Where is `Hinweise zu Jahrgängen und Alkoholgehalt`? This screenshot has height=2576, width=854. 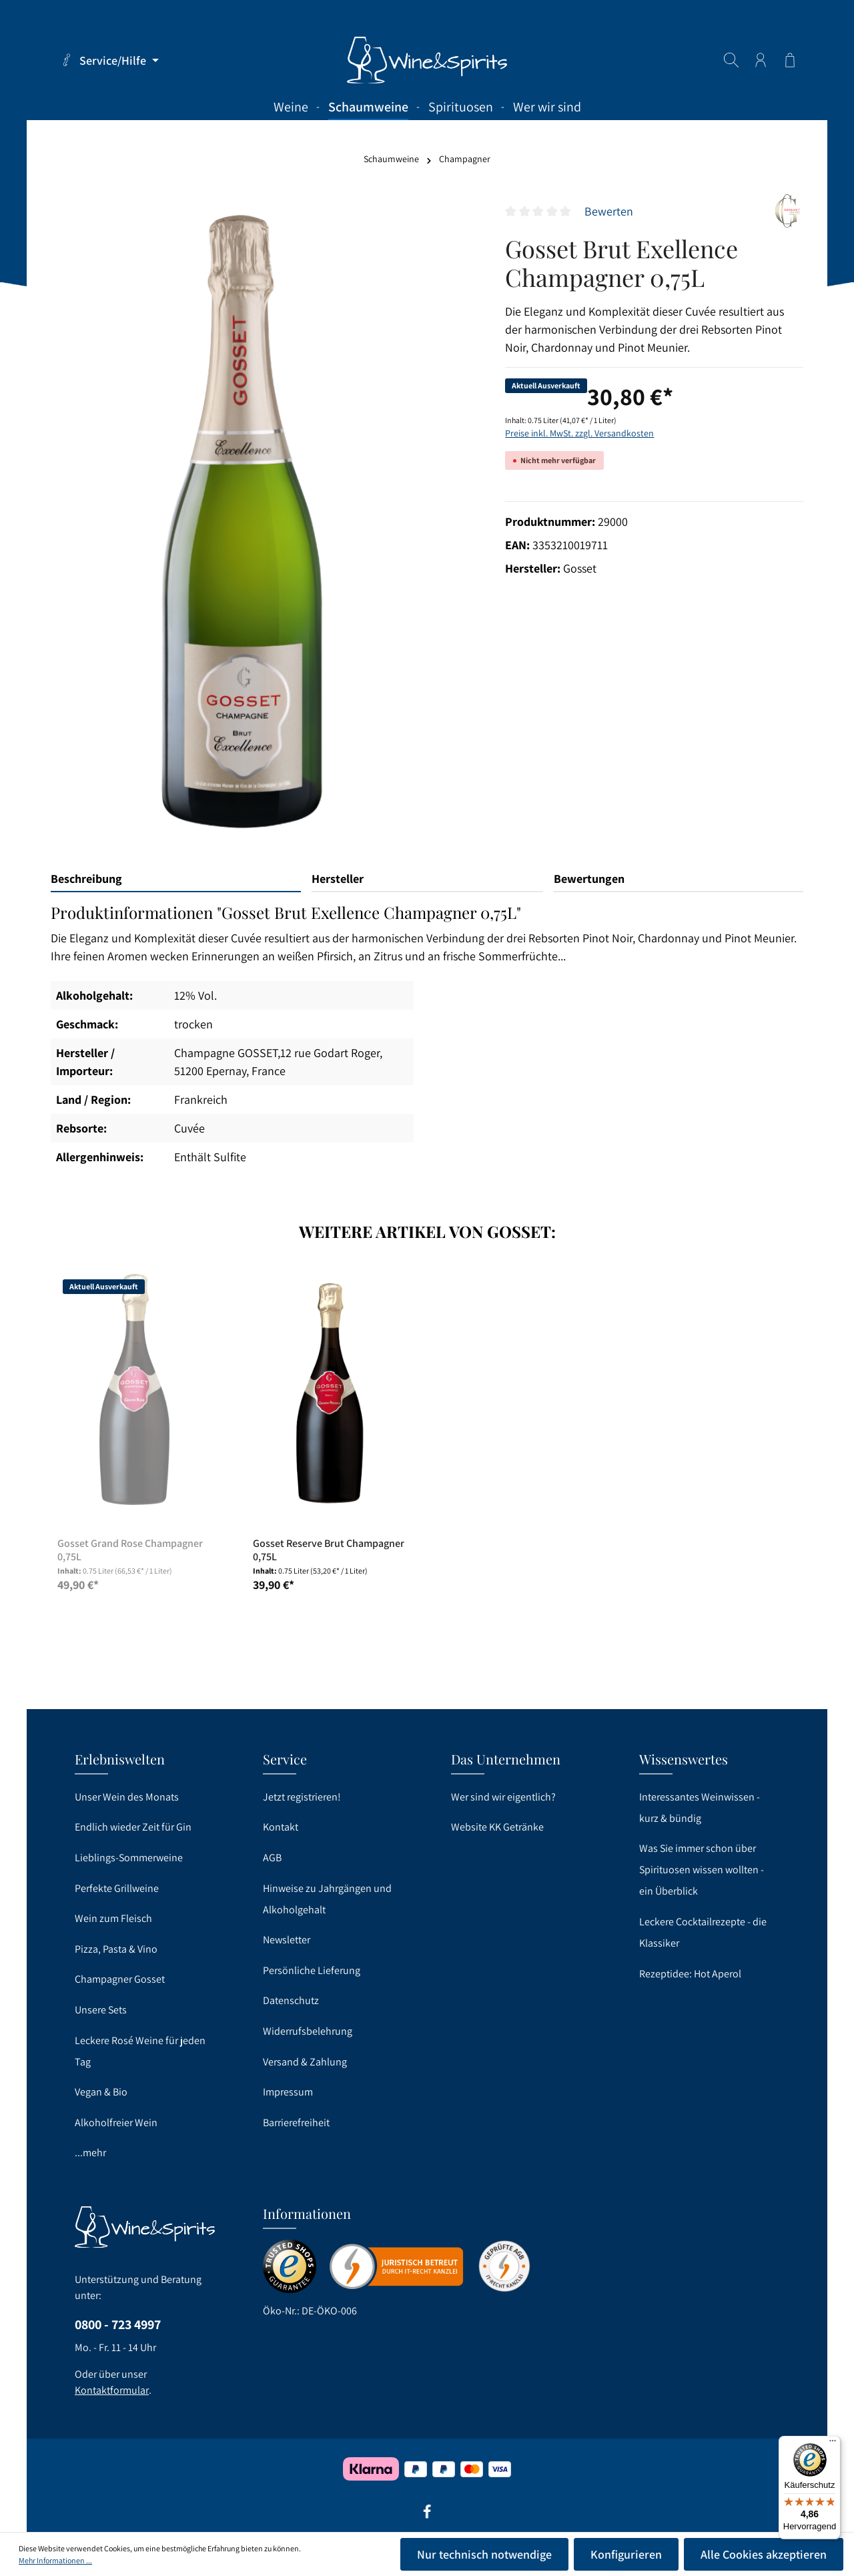
Hinweise zu Jahrgängen und Alkoholgehalt is located at coordinates (327, 1899).